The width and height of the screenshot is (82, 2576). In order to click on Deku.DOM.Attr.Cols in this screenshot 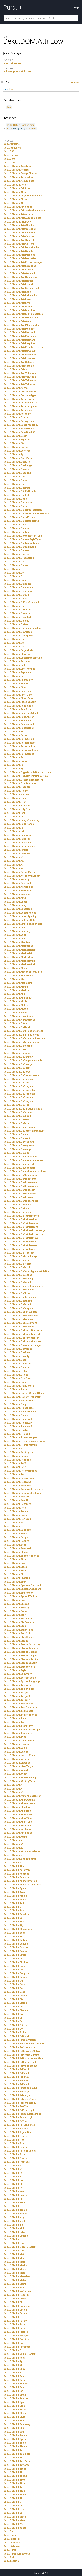, I will do `click(14, 524)`.